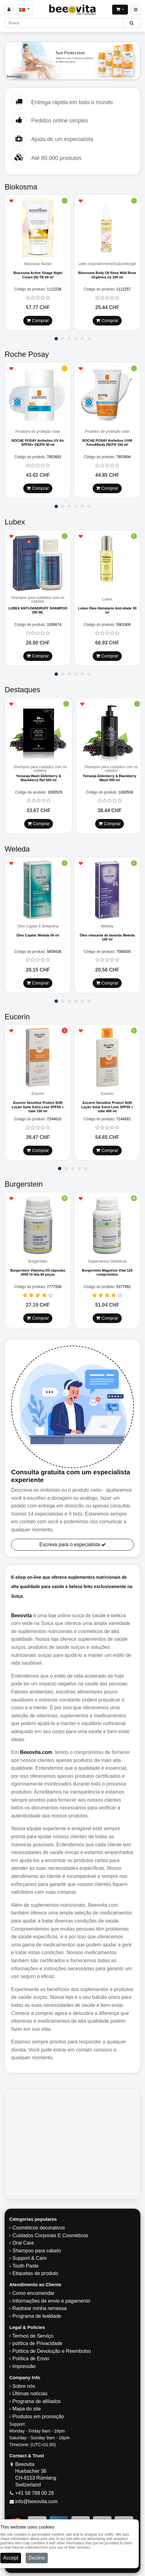 The width and height of the screenshot is (145, 2576). What do you see at coordinates (107, 926) in the screenshot?
I see `Weleda` at bounding box center [107, 926].